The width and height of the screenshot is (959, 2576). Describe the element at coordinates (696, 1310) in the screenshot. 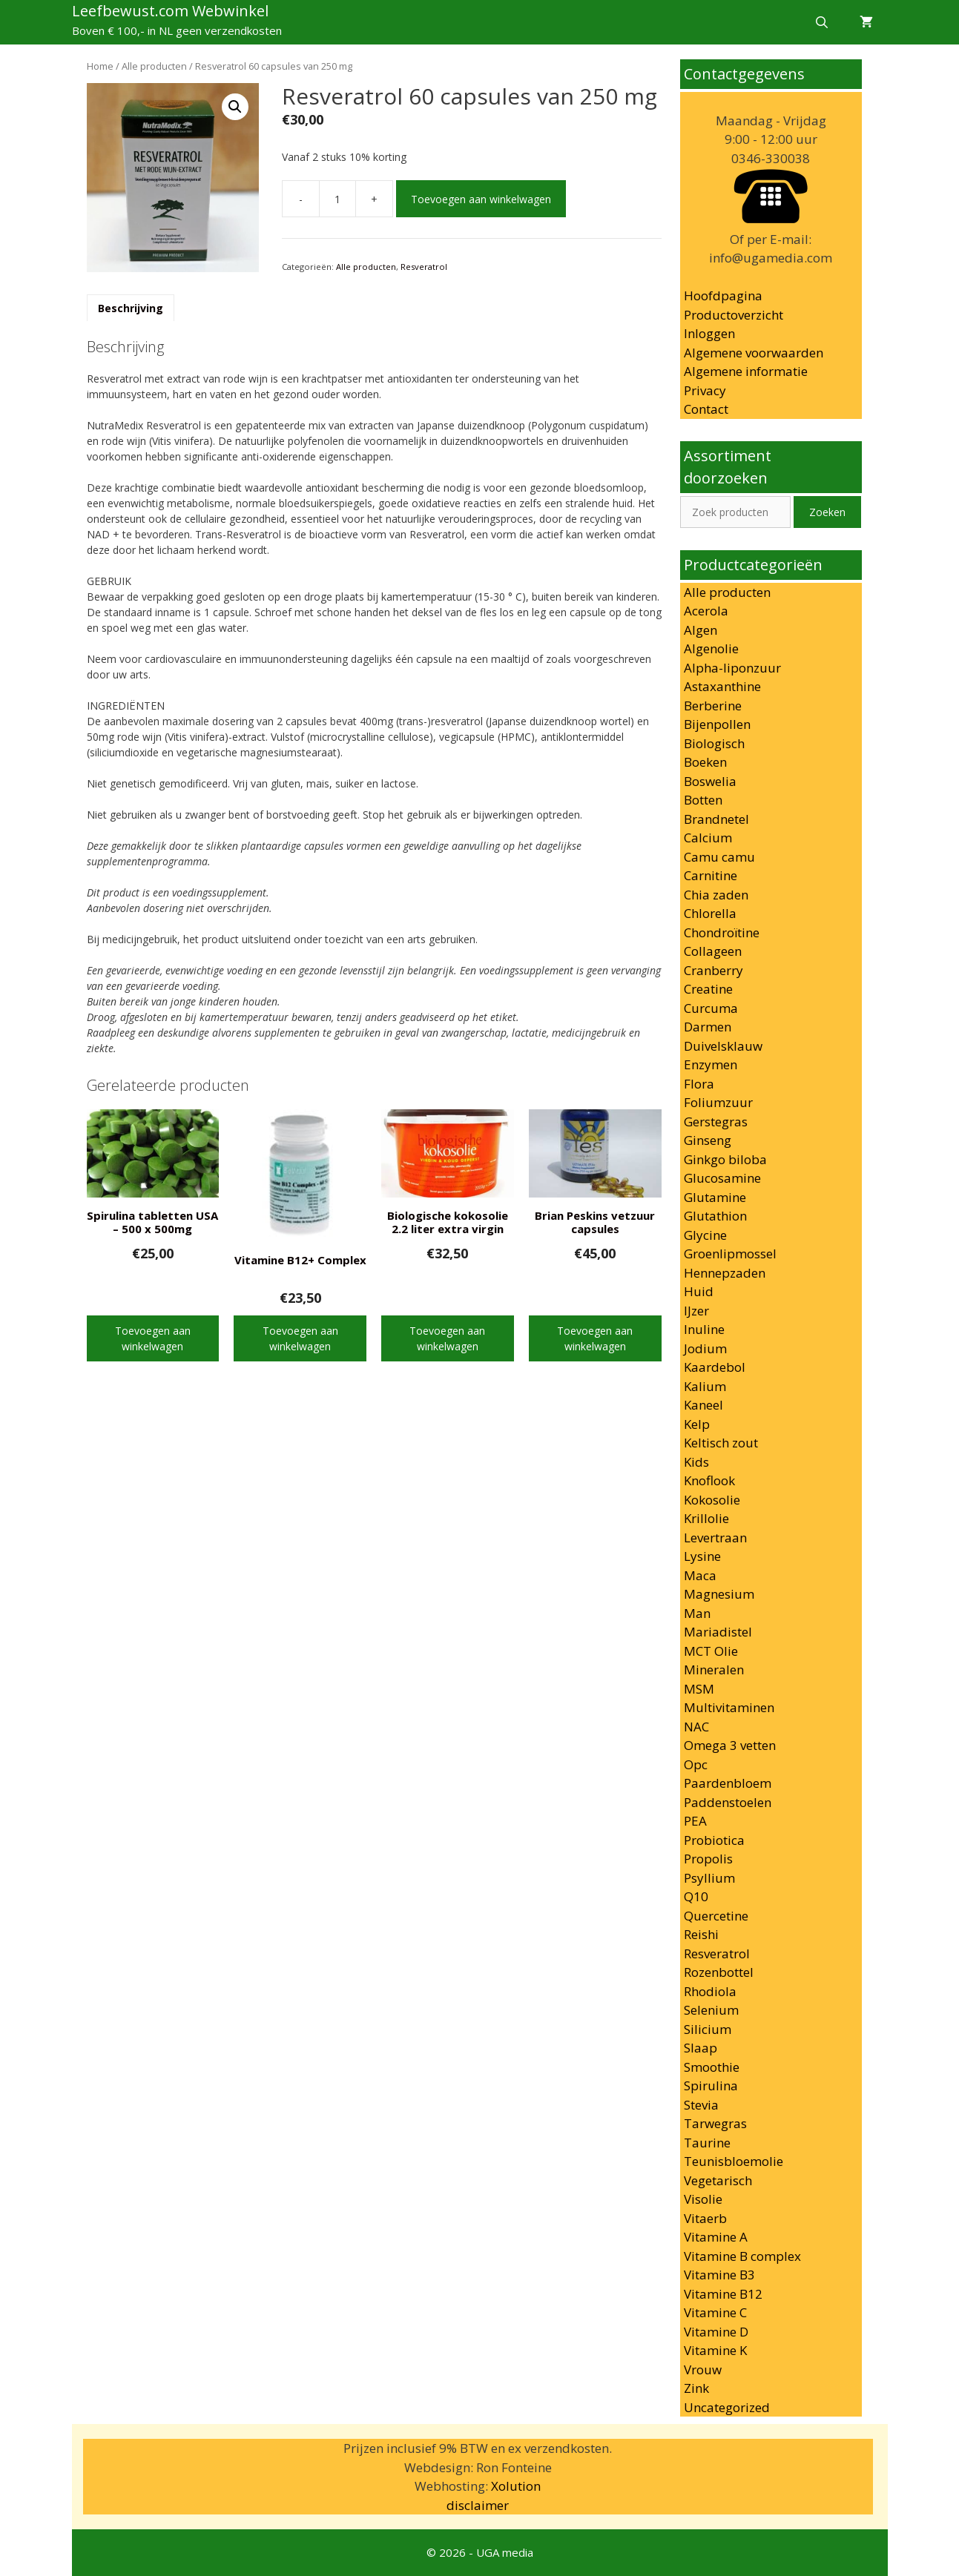

I see `IJzer` at that location.